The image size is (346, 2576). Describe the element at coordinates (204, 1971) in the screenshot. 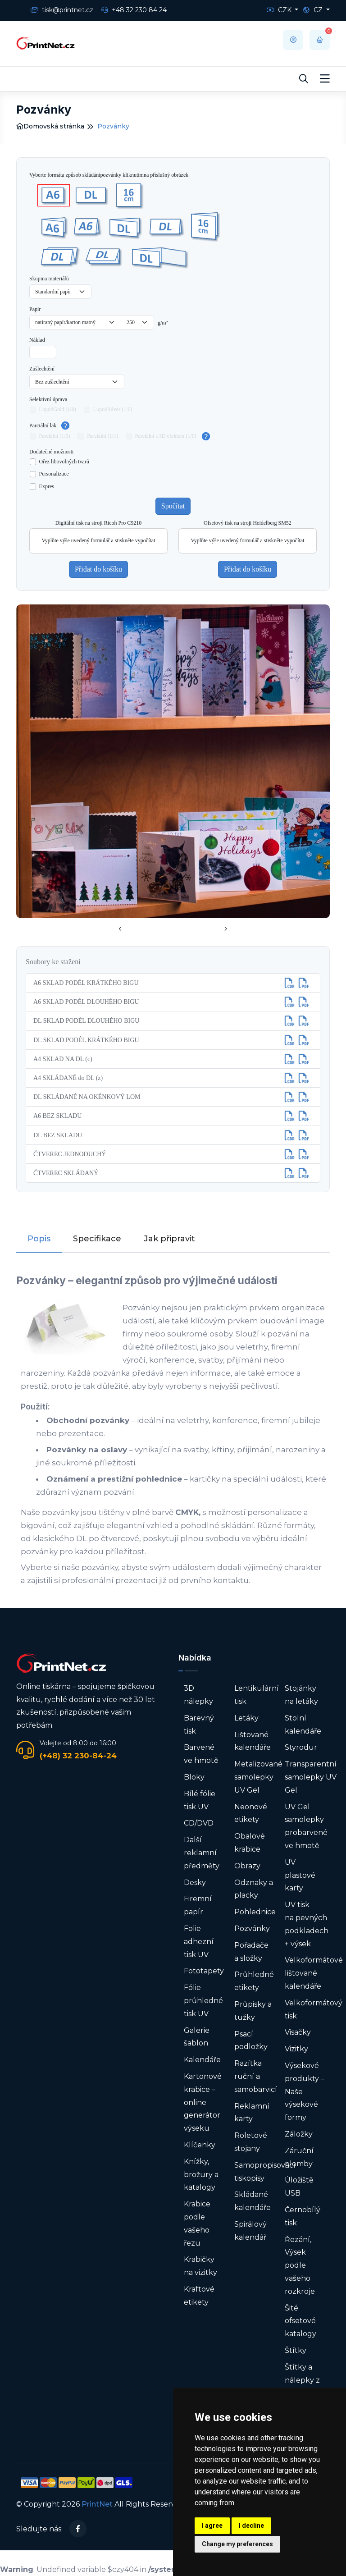

I see `Fototapety` at that location.